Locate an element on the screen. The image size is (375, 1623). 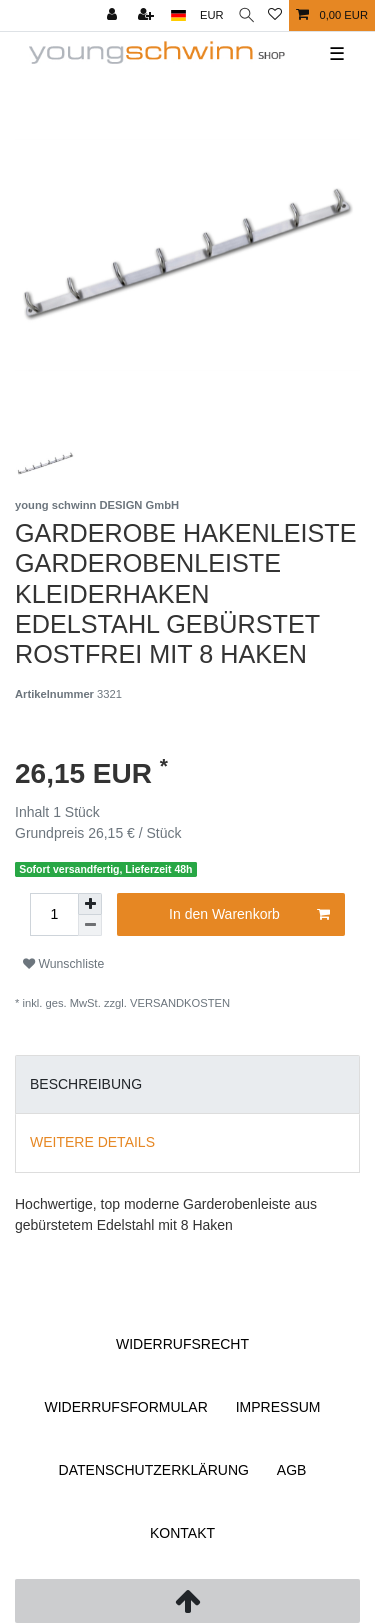
[Menge erhöhen] is located at coordinates (90, 904).